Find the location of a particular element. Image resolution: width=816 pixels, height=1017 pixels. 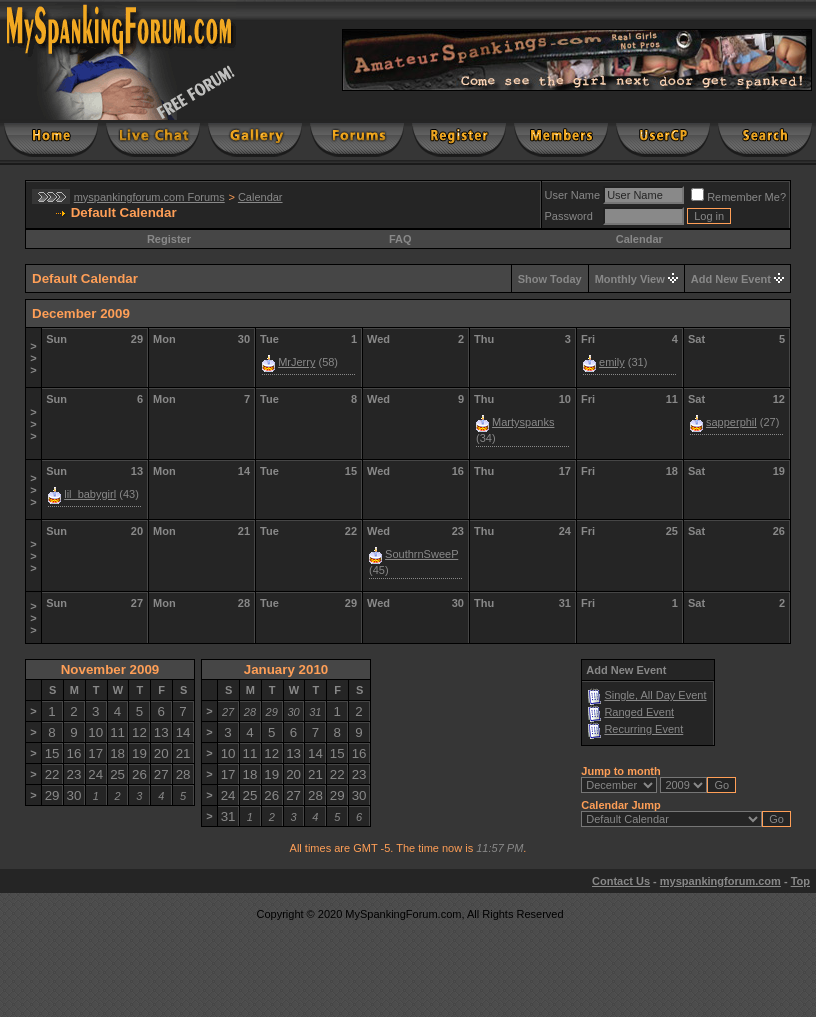

Single, All Day Event is located at coordinates (655, 695).